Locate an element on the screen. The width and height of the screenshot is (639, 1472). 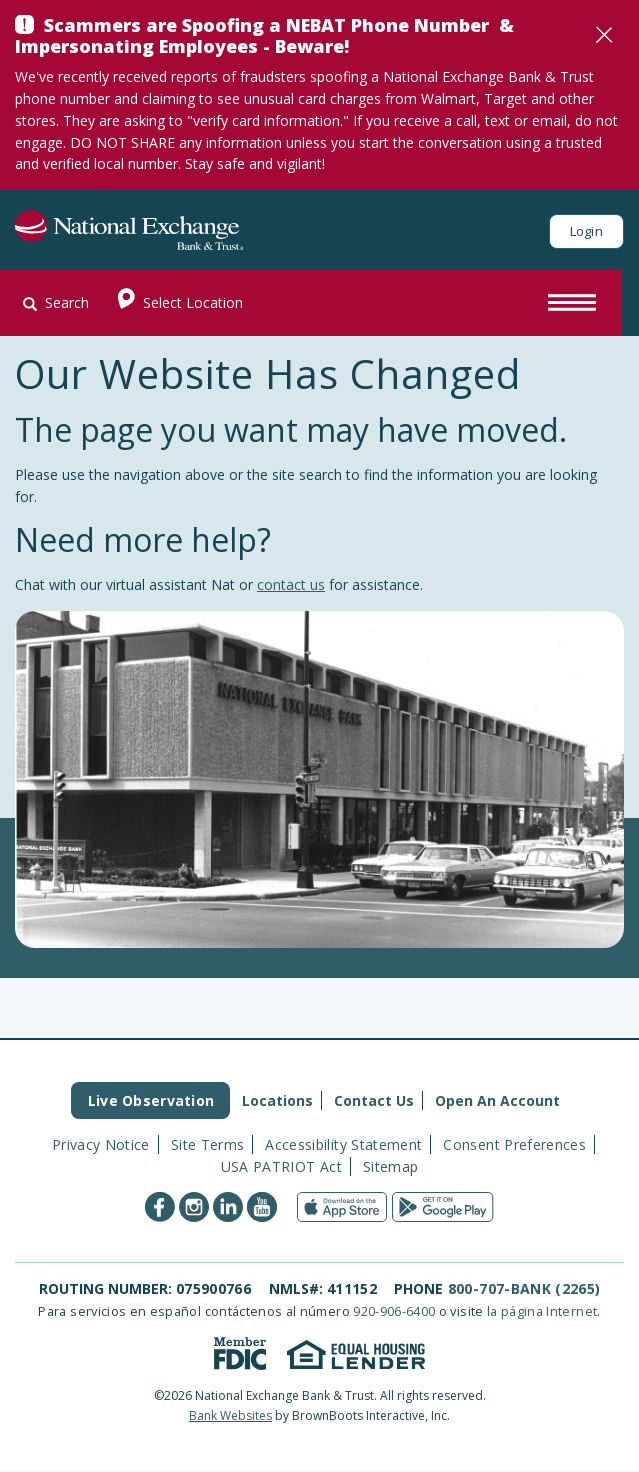
920-906-6400 is located at coordinates (394, 1311).